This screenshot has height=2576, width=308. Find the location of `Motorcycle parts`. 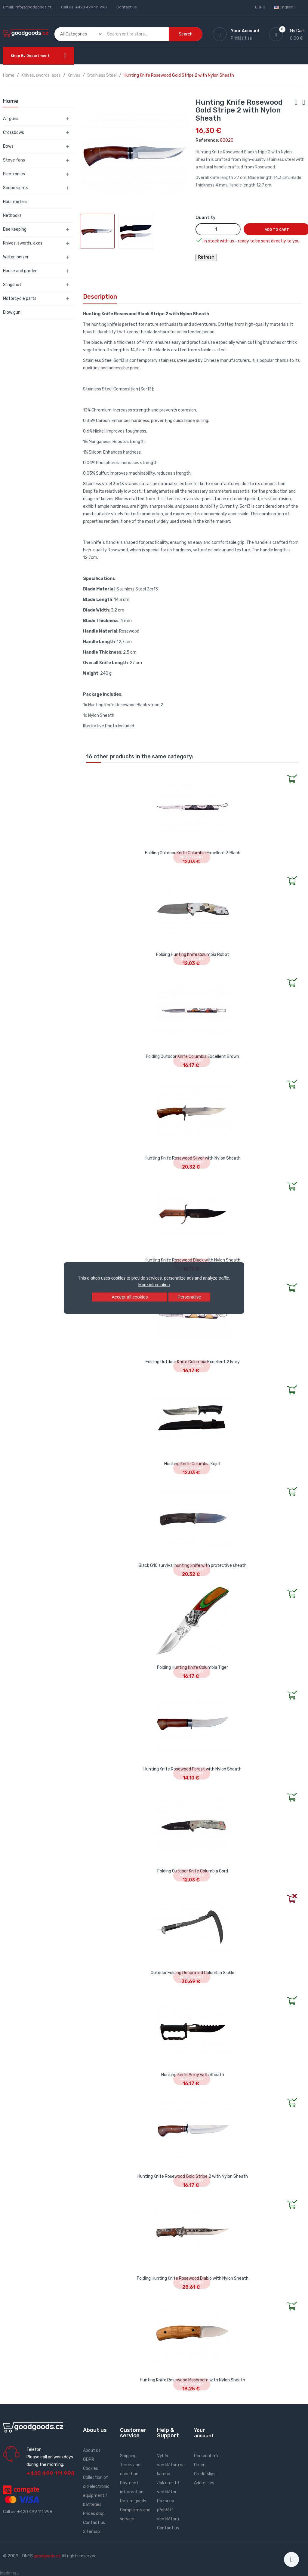

Motorcycle parts is located at coordinates (19, 298).